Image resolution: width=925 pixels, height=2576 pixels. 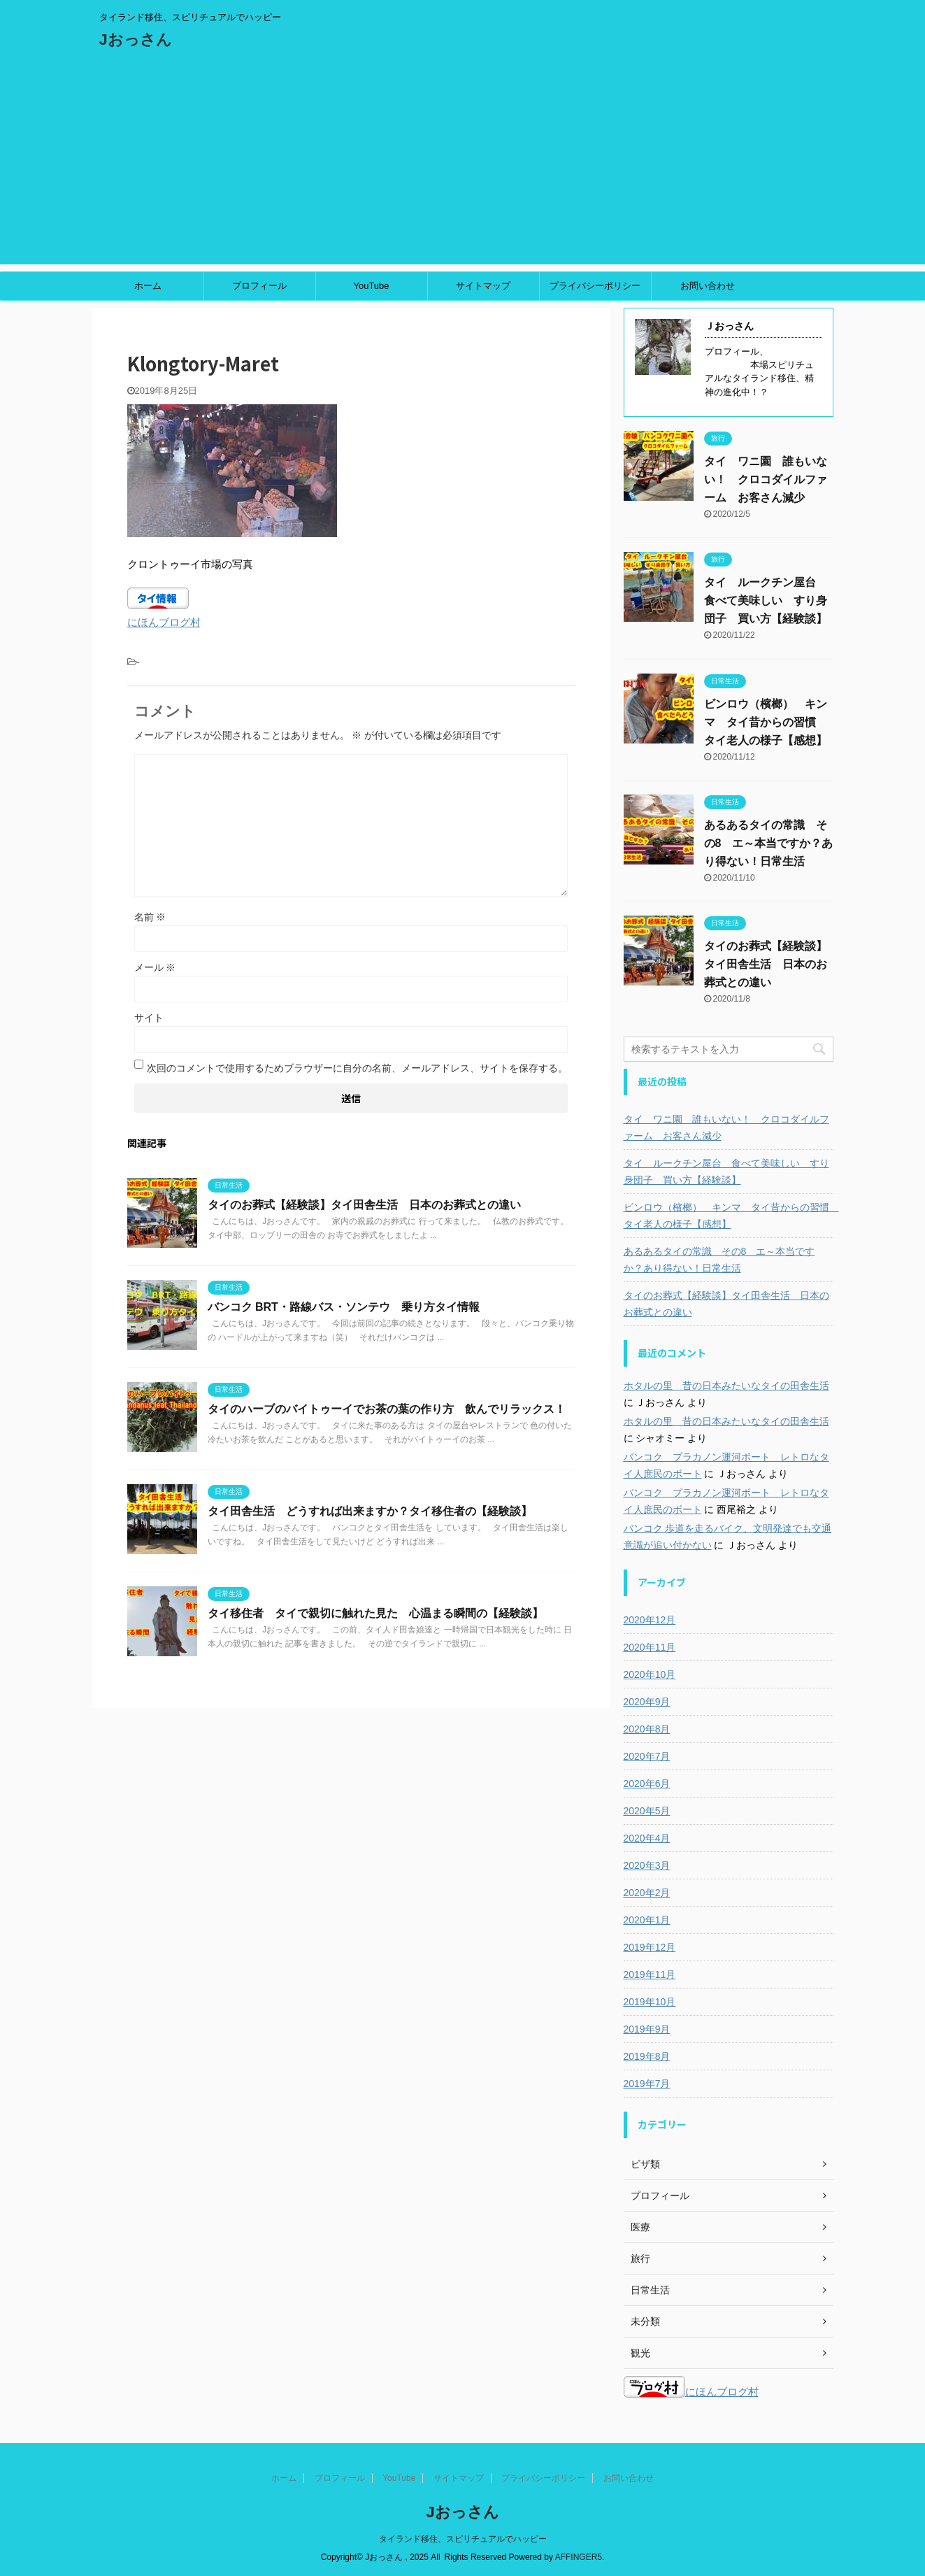 What do you see at coordinates (726, 1385) in the screenshot?
I see `ホタルの里 昔の日本みたいなタイの田舎生活` at bounding box center [726, 1385].